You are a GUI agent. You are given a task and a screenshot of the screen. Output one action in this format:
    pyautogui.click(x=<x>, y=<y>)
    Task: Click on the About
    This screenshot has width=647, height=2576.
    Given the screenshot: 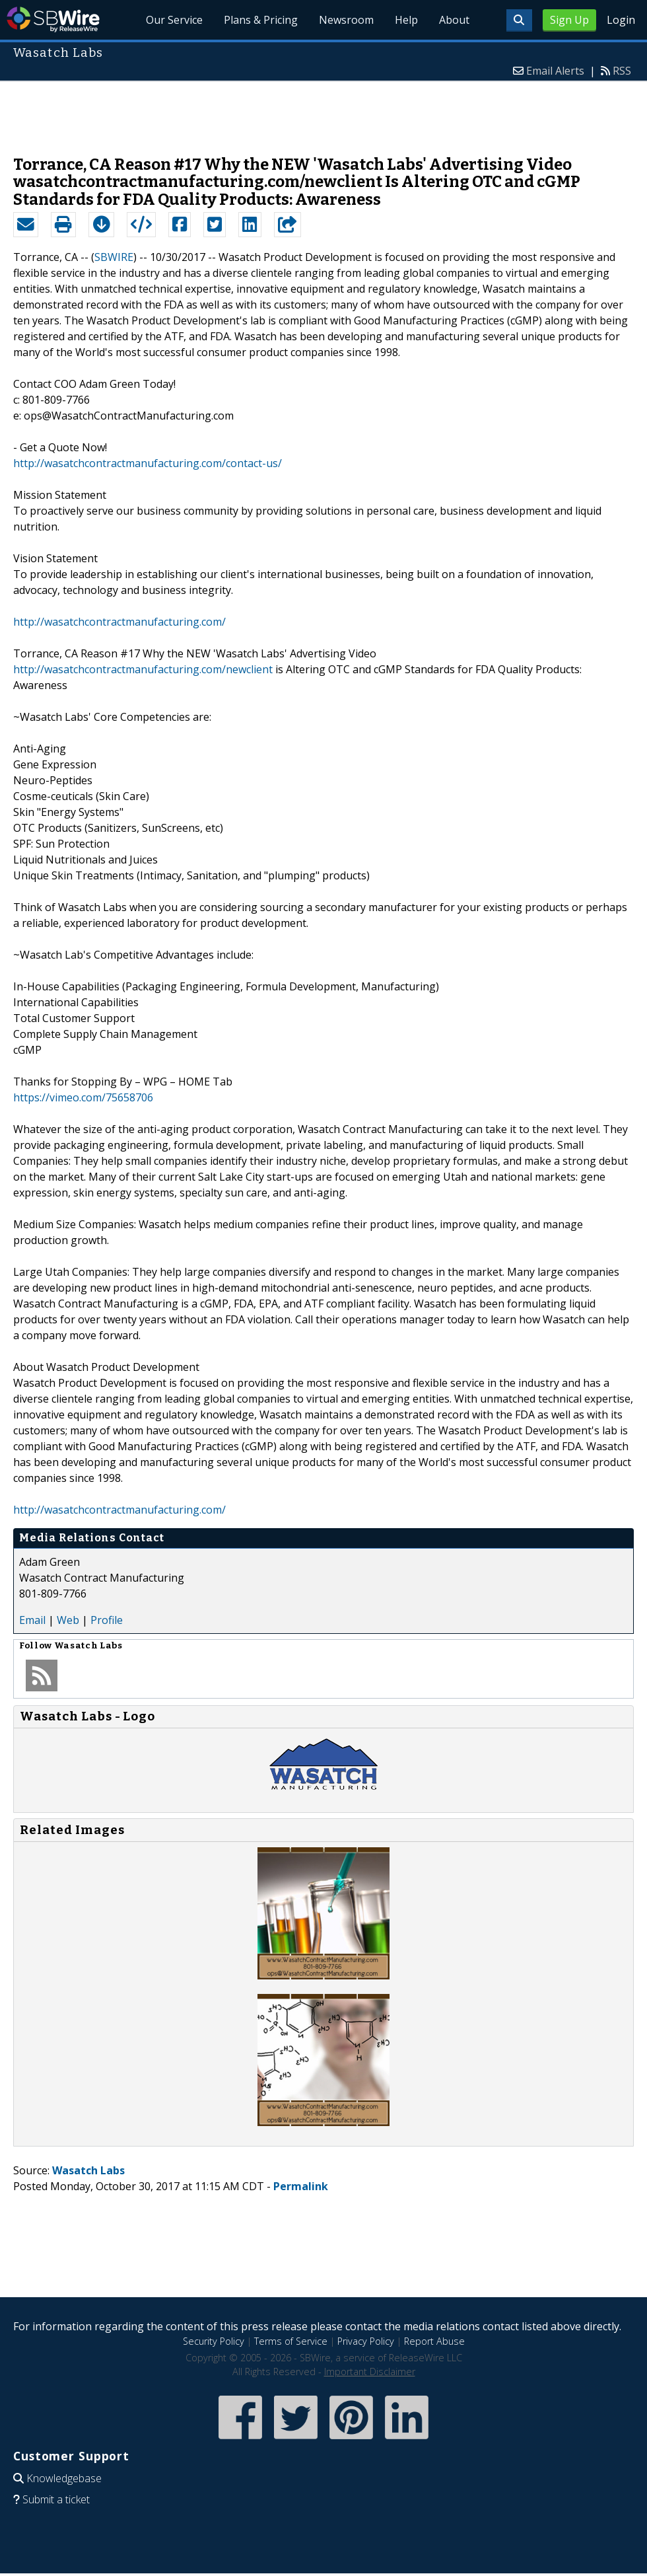 What is the action you would take?
    pyautogui.click(x=454, y=20)
    